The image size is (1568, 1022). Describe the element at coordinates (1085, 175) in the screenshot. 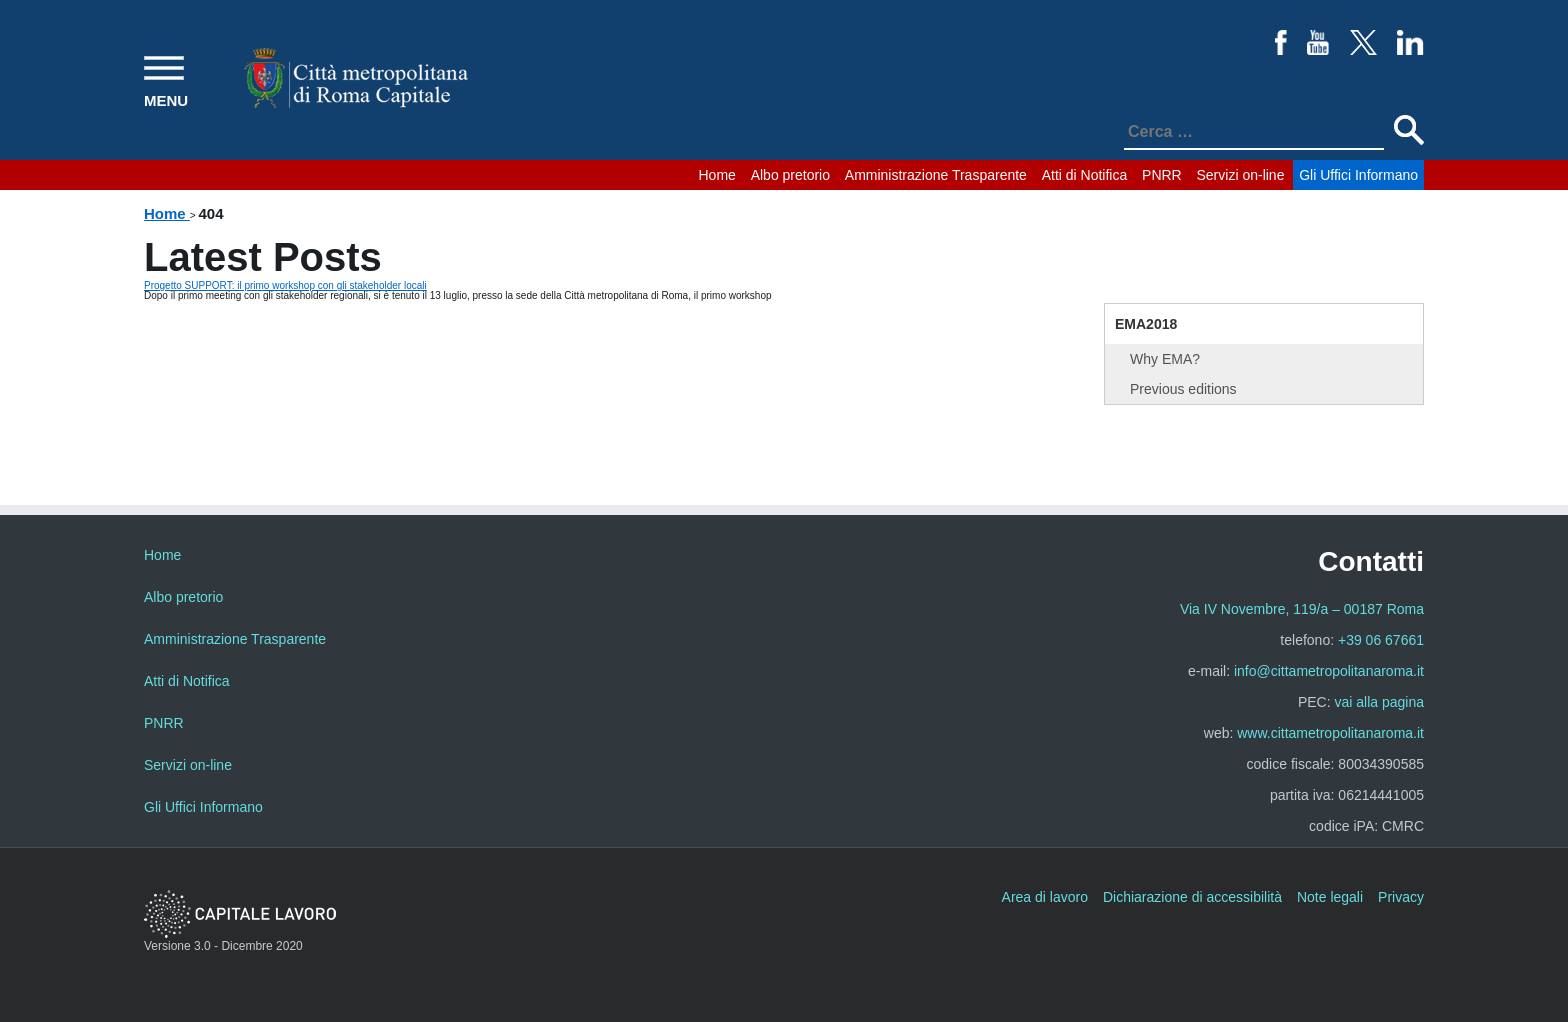

I see `Atti di Notifica` at that location.